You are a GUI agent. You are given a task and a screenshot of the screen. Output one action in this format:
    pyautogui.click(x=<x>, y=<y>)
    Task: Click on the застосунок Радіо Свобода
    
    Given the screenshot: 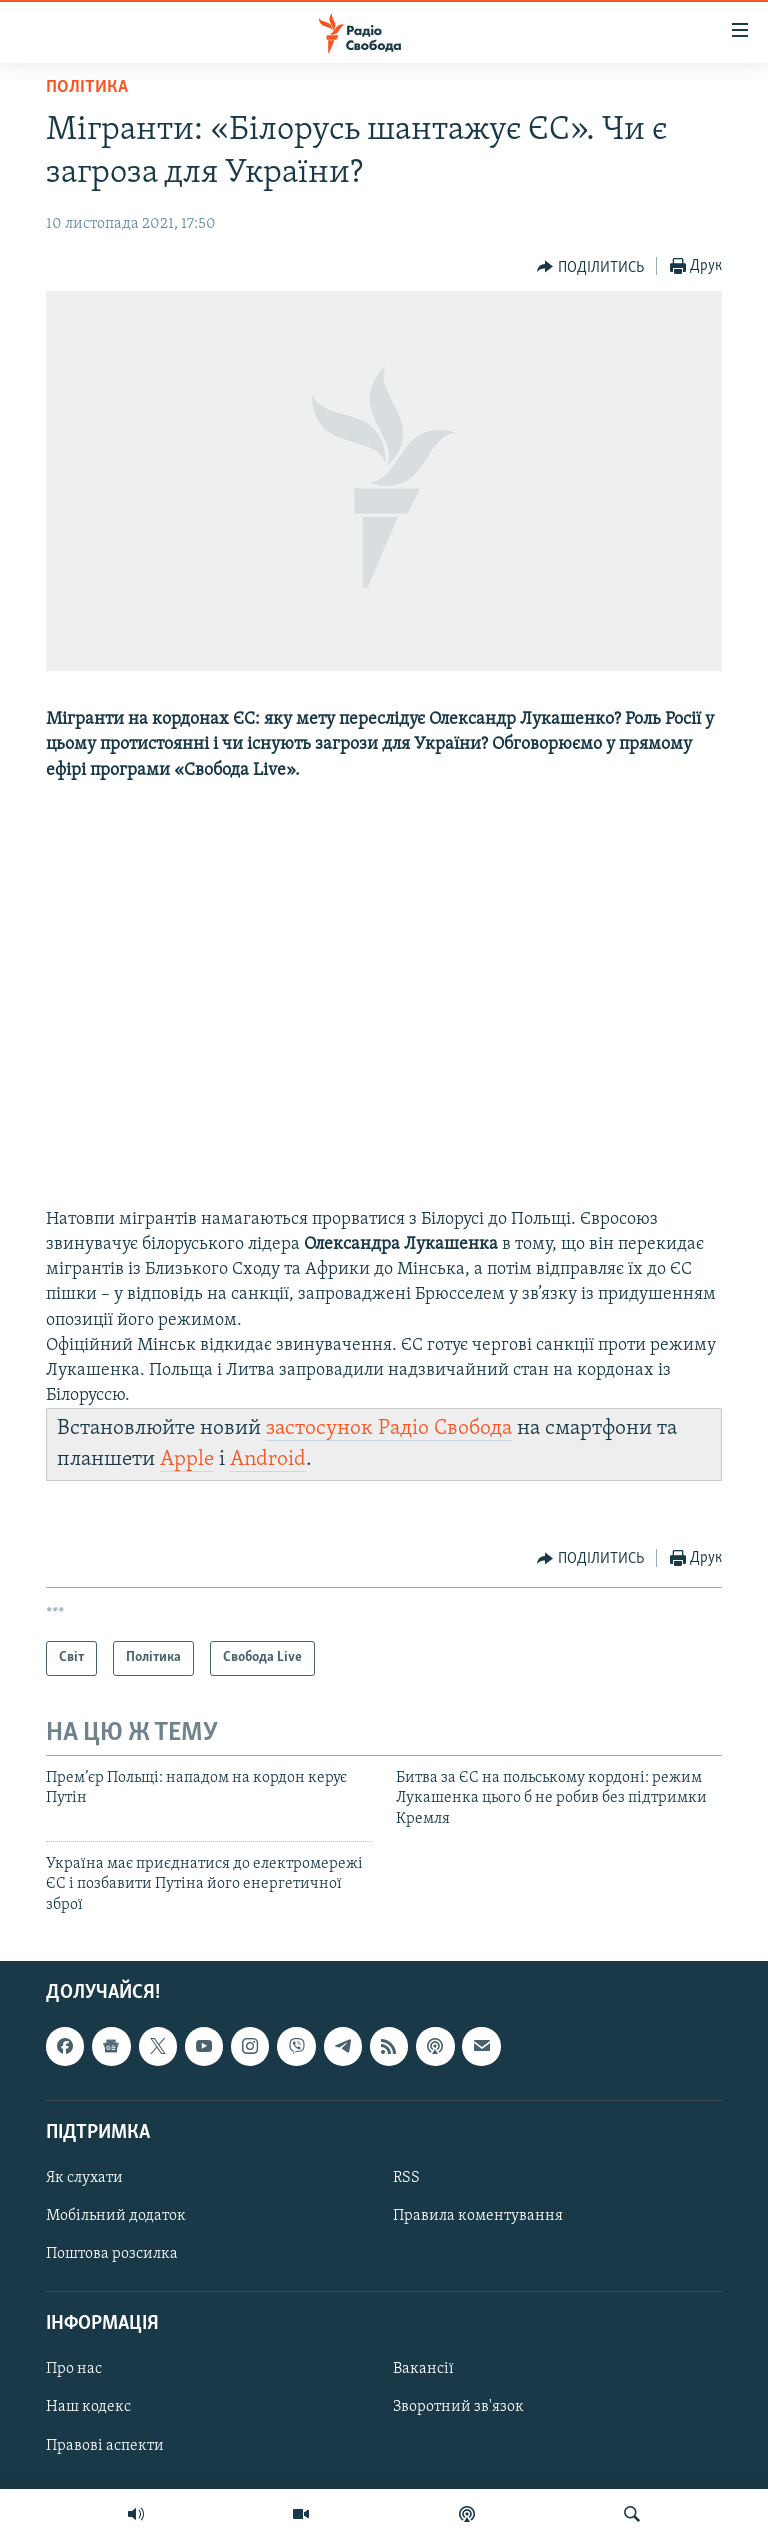 What is the action you would take?
    pyautogui.click(x=389, y=1428)
    